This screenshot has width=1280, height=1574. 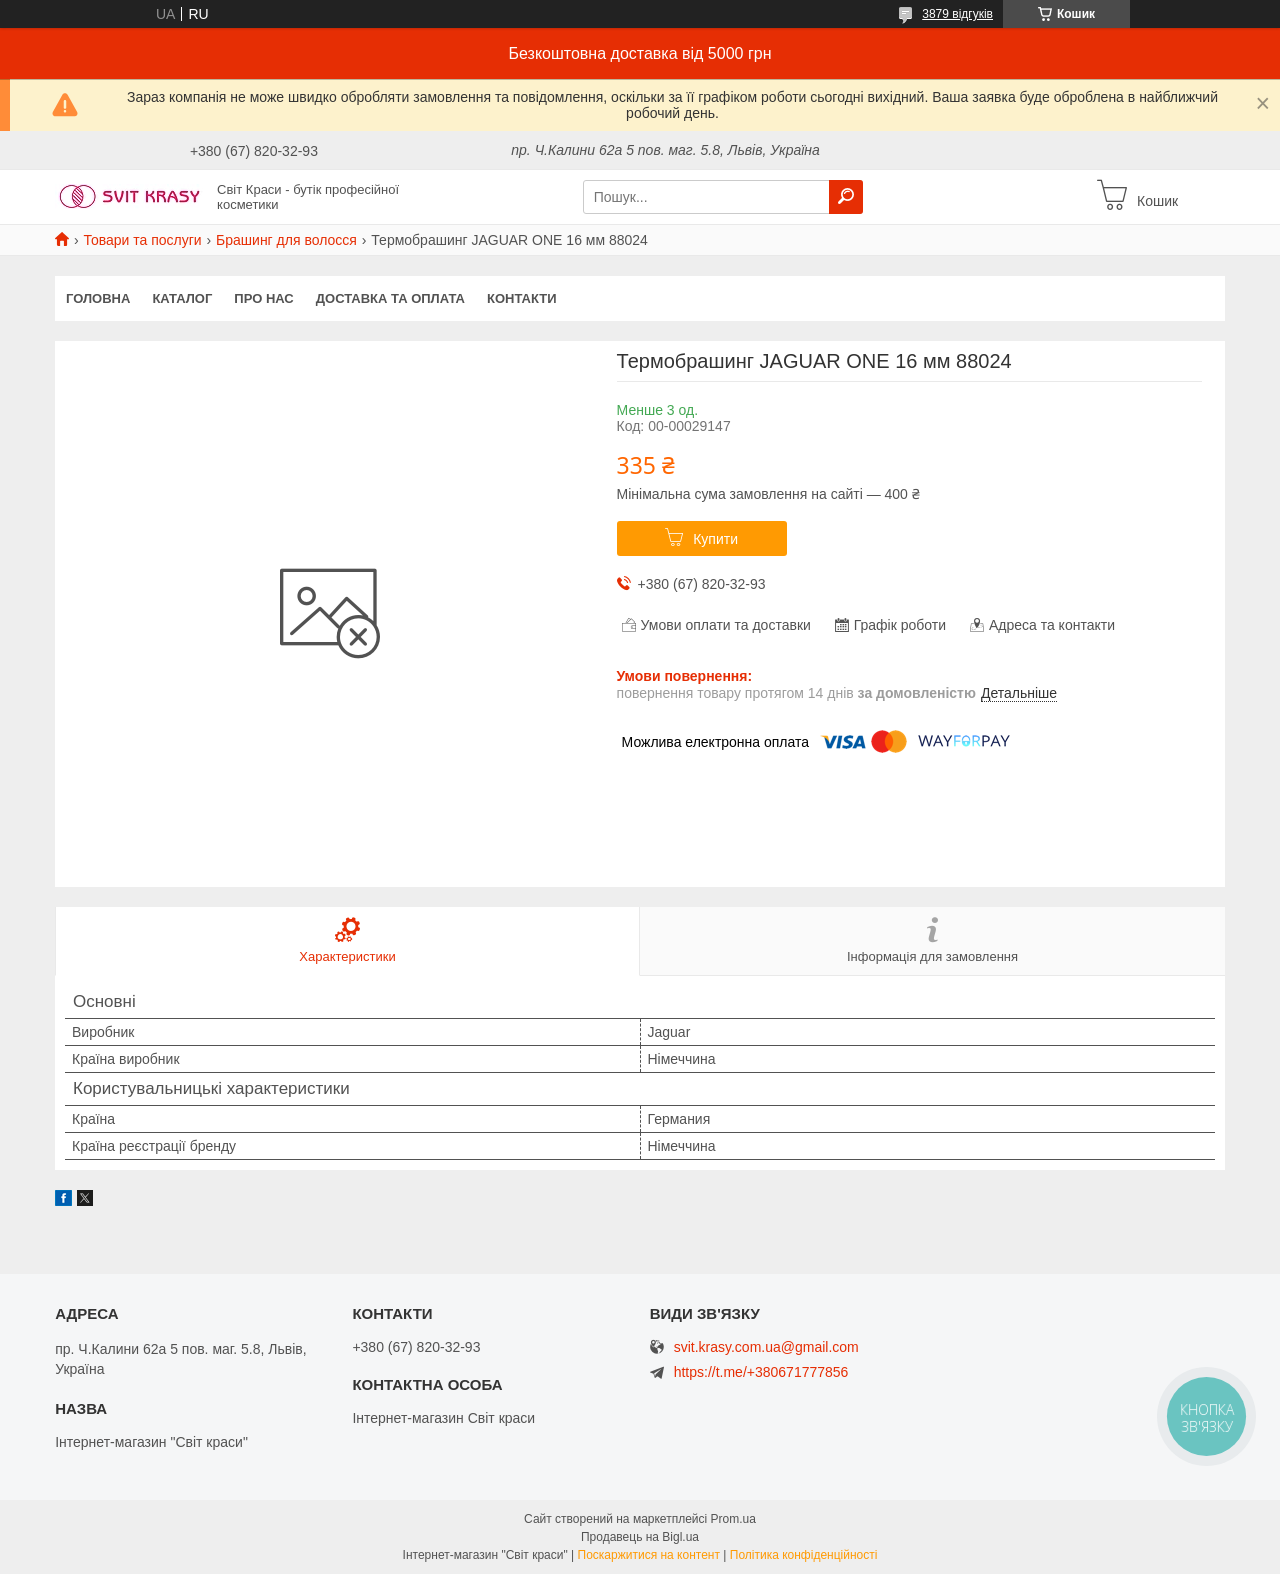 I want to click on 3879 відгуків, so click(x=957, y=14).